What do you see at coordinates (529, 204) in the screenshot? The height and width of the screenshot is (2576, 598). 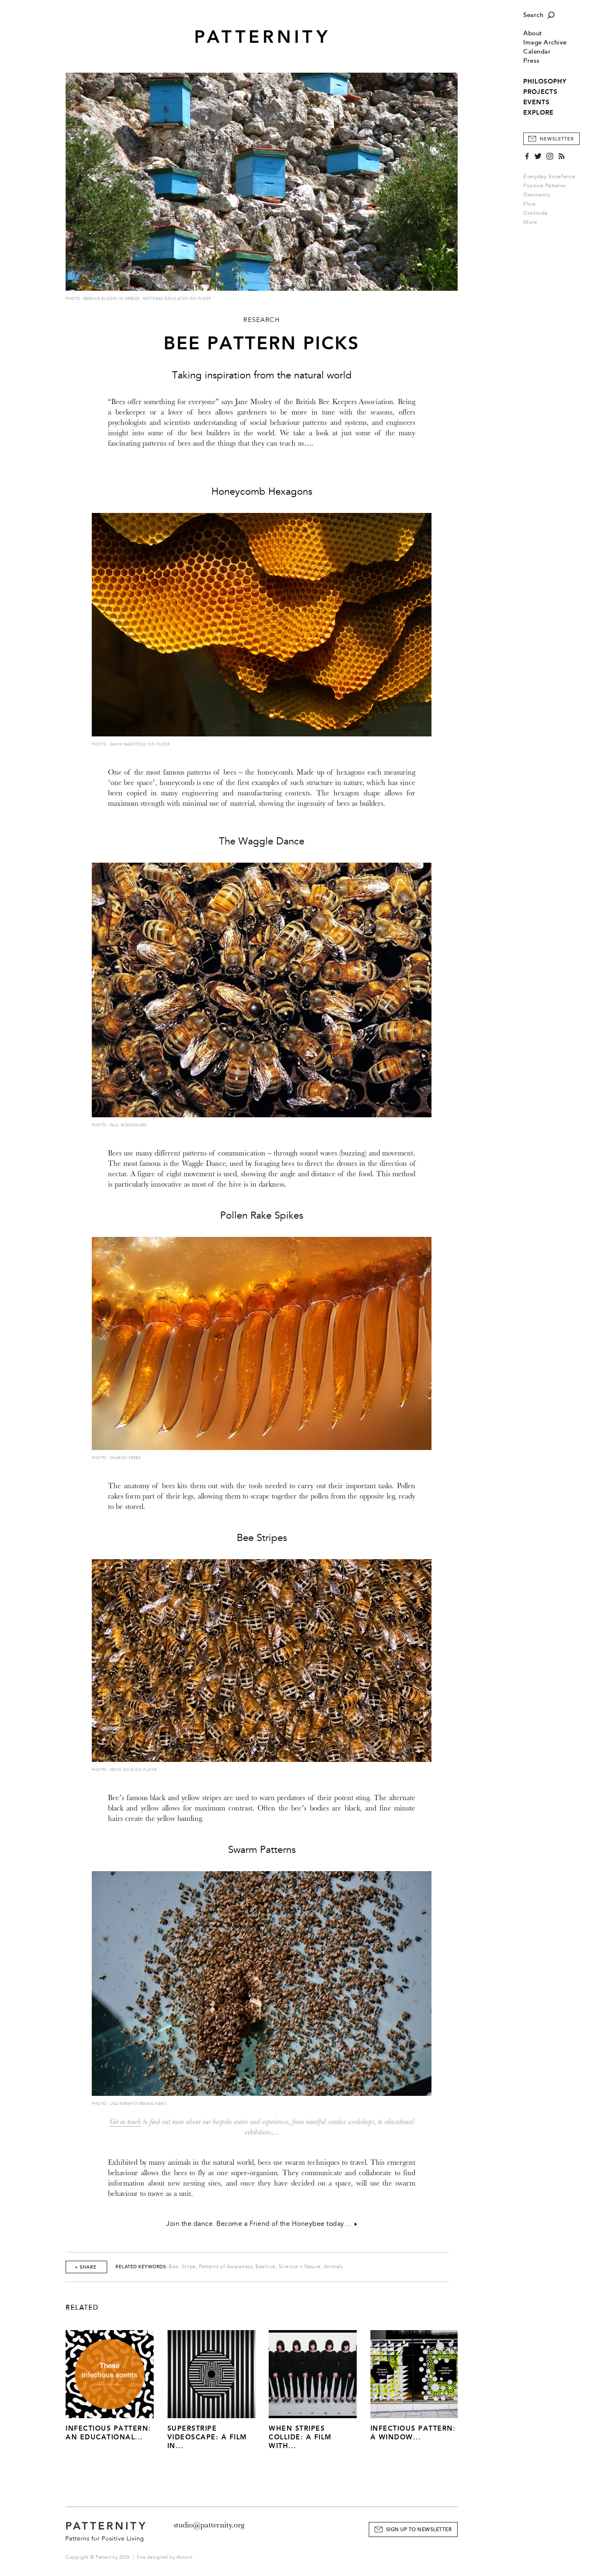 I see `Flow` at bounding box center [529, 204].